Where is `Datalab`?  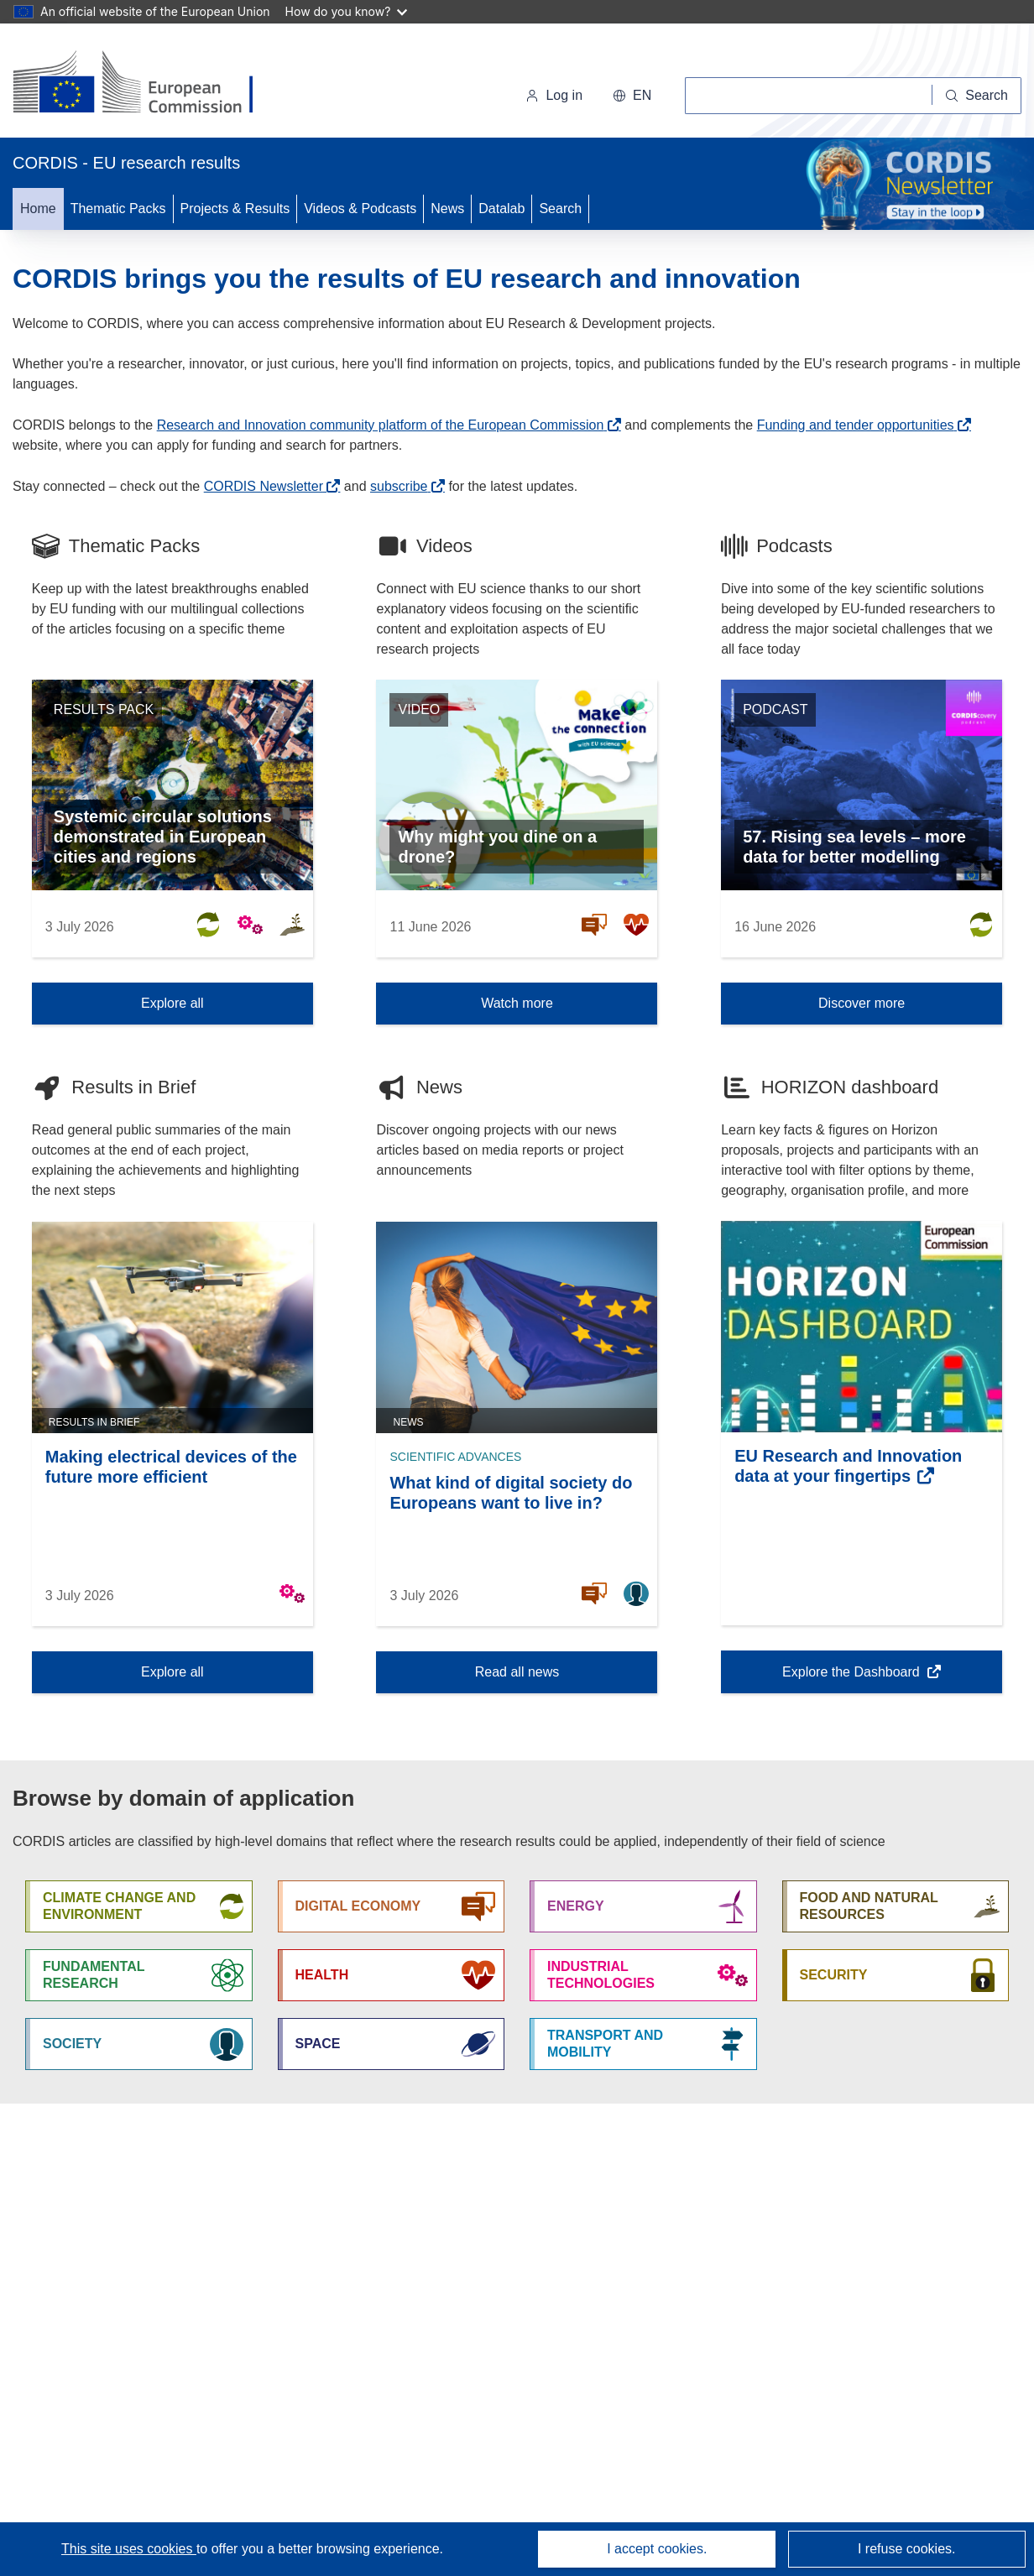 Datalab is located at coordinates (501, 208).